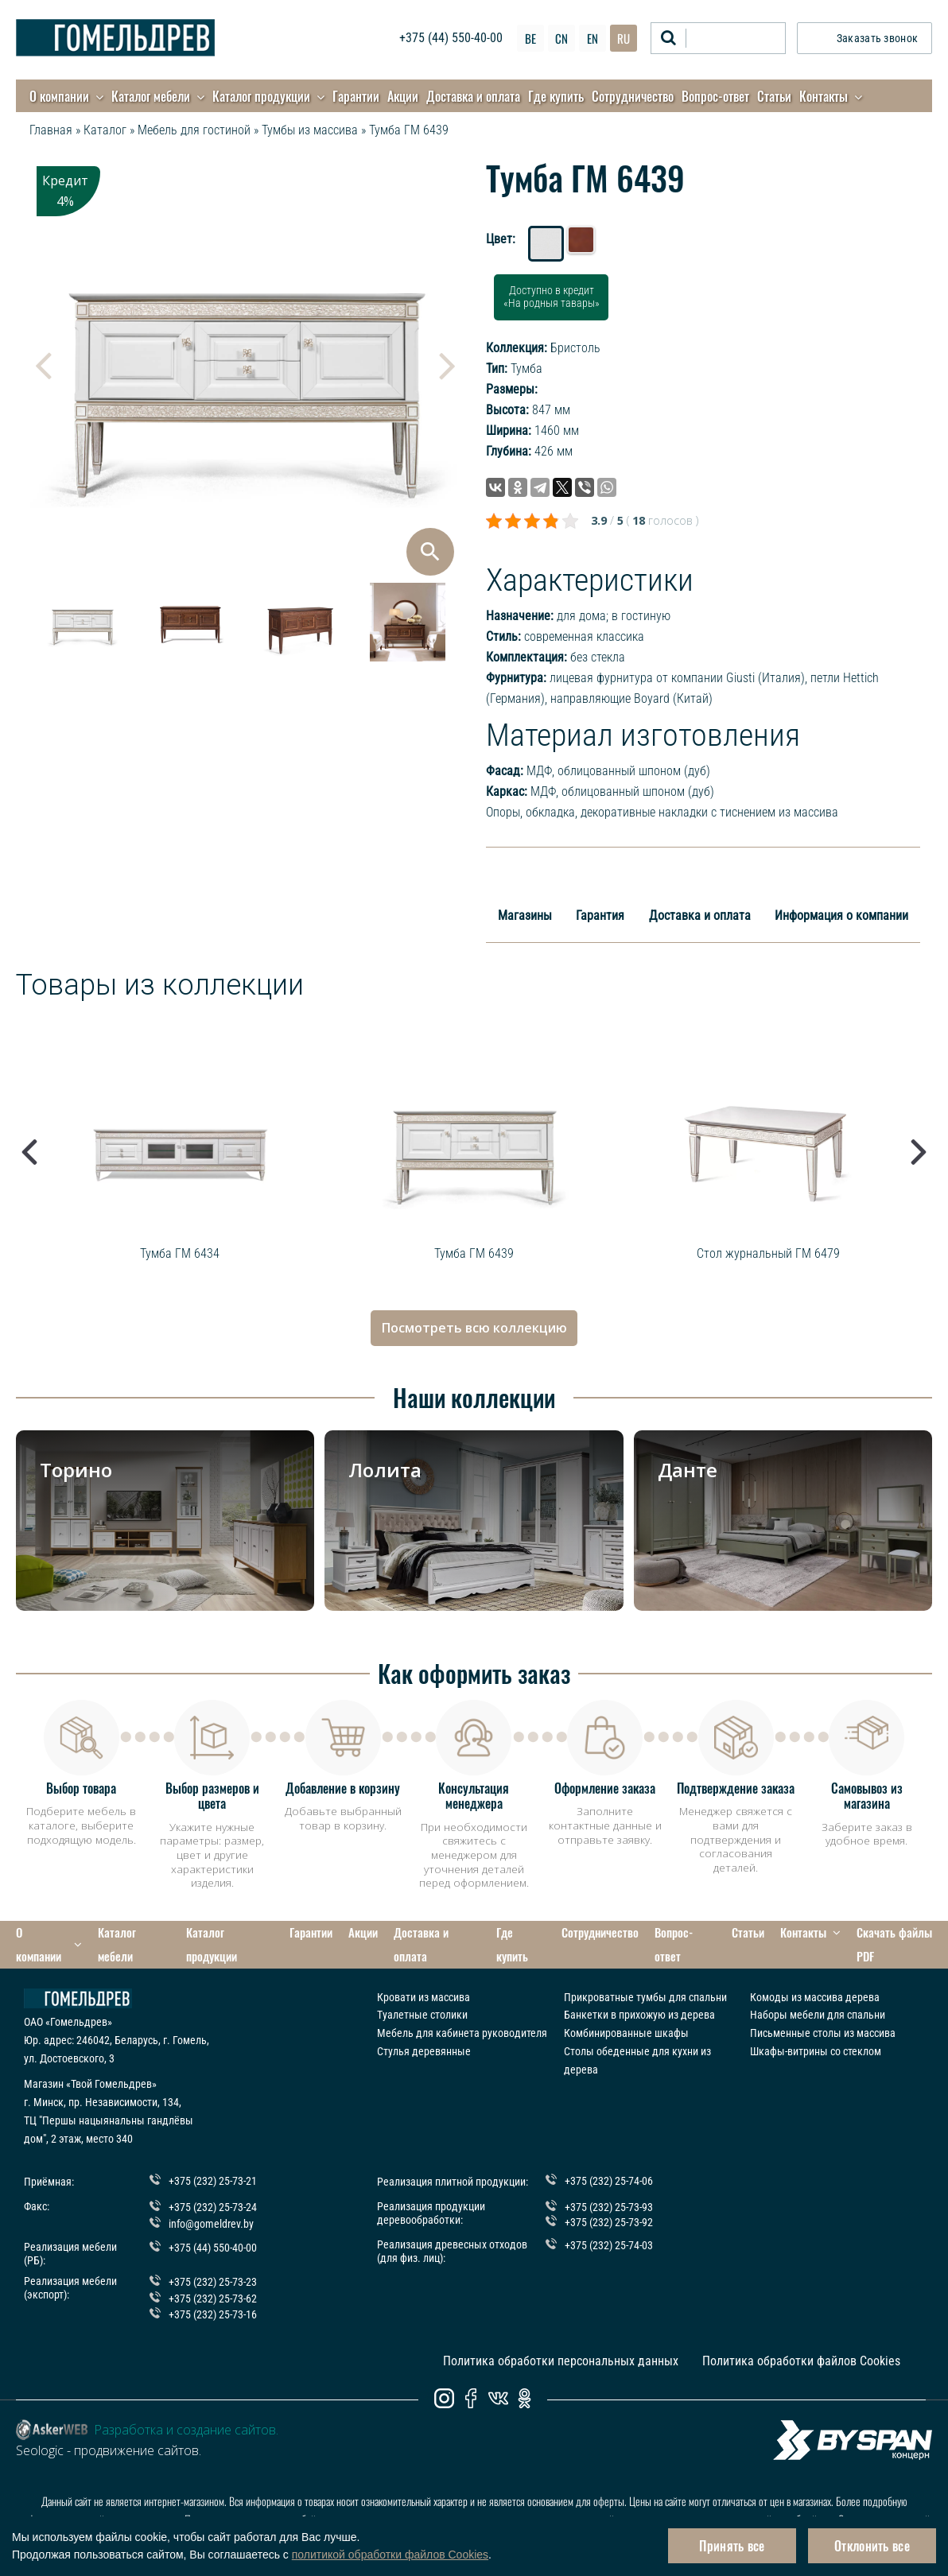 This screenshot has height=2576, width=948. What do you see at coordinates (815, 1971) in the screenshot?
I see `Комоды из массива дерева` at bounding box center [815, 1971].